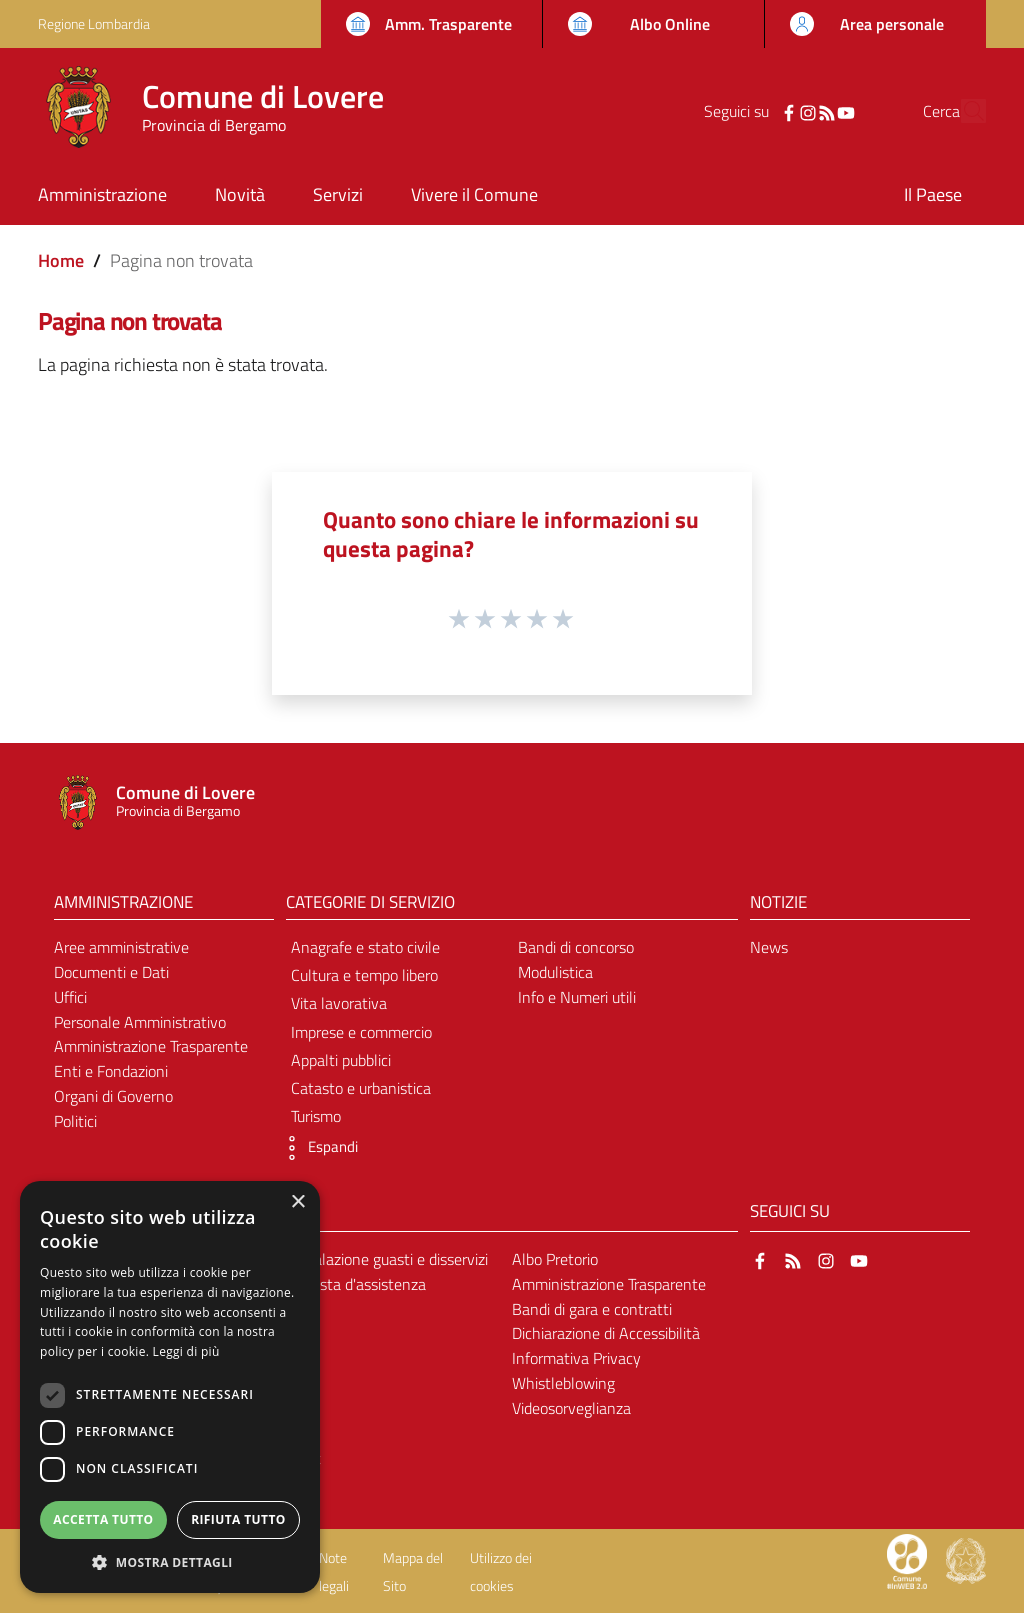 The image size is (1024, 1613). I want to click on Amministrazione Trasparente, so click(151, 1046).